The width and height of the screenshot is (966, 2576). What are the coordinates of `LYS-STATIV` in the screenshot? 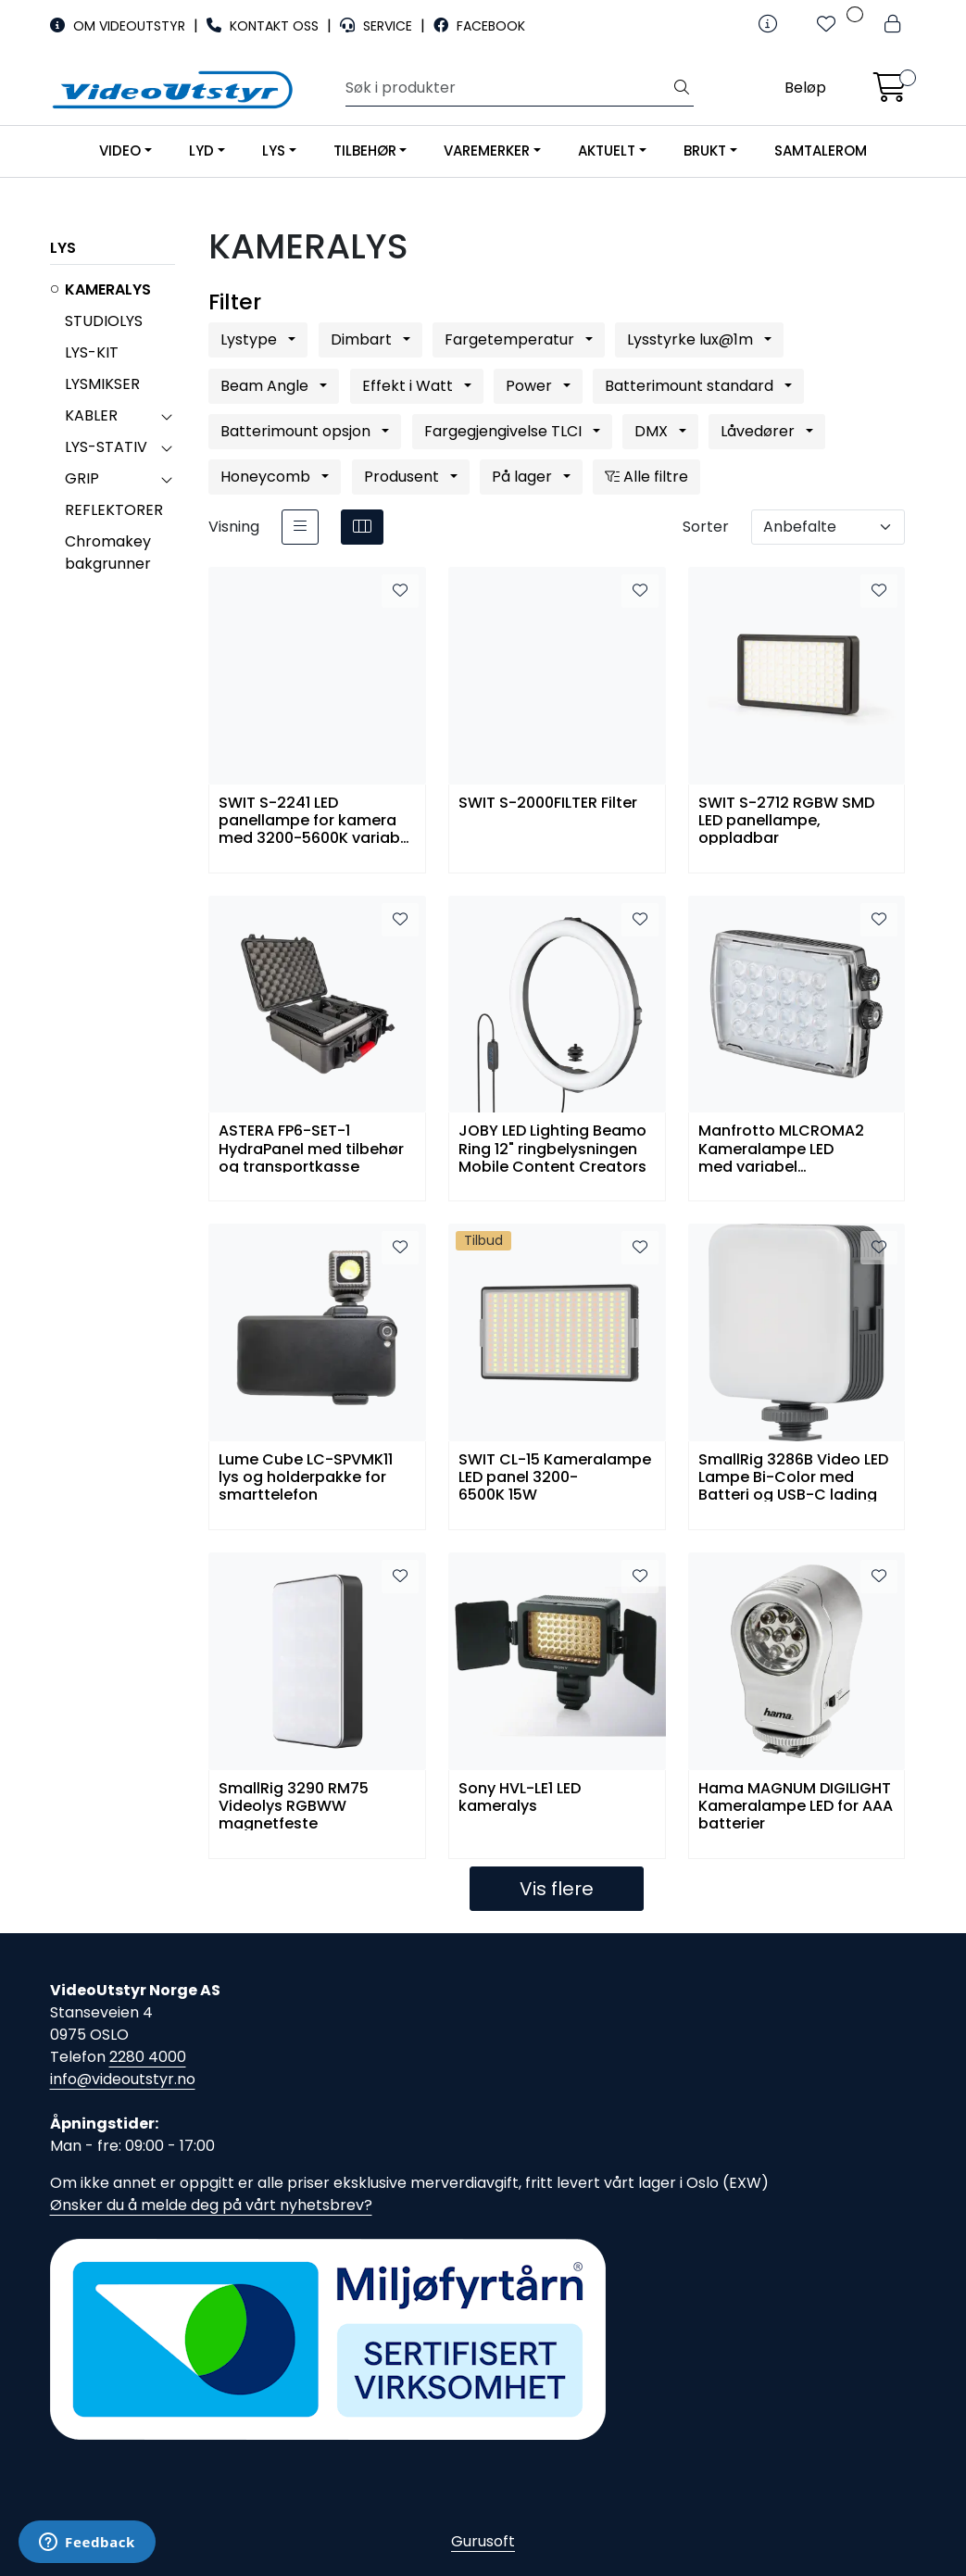 It's located at (106, 447).